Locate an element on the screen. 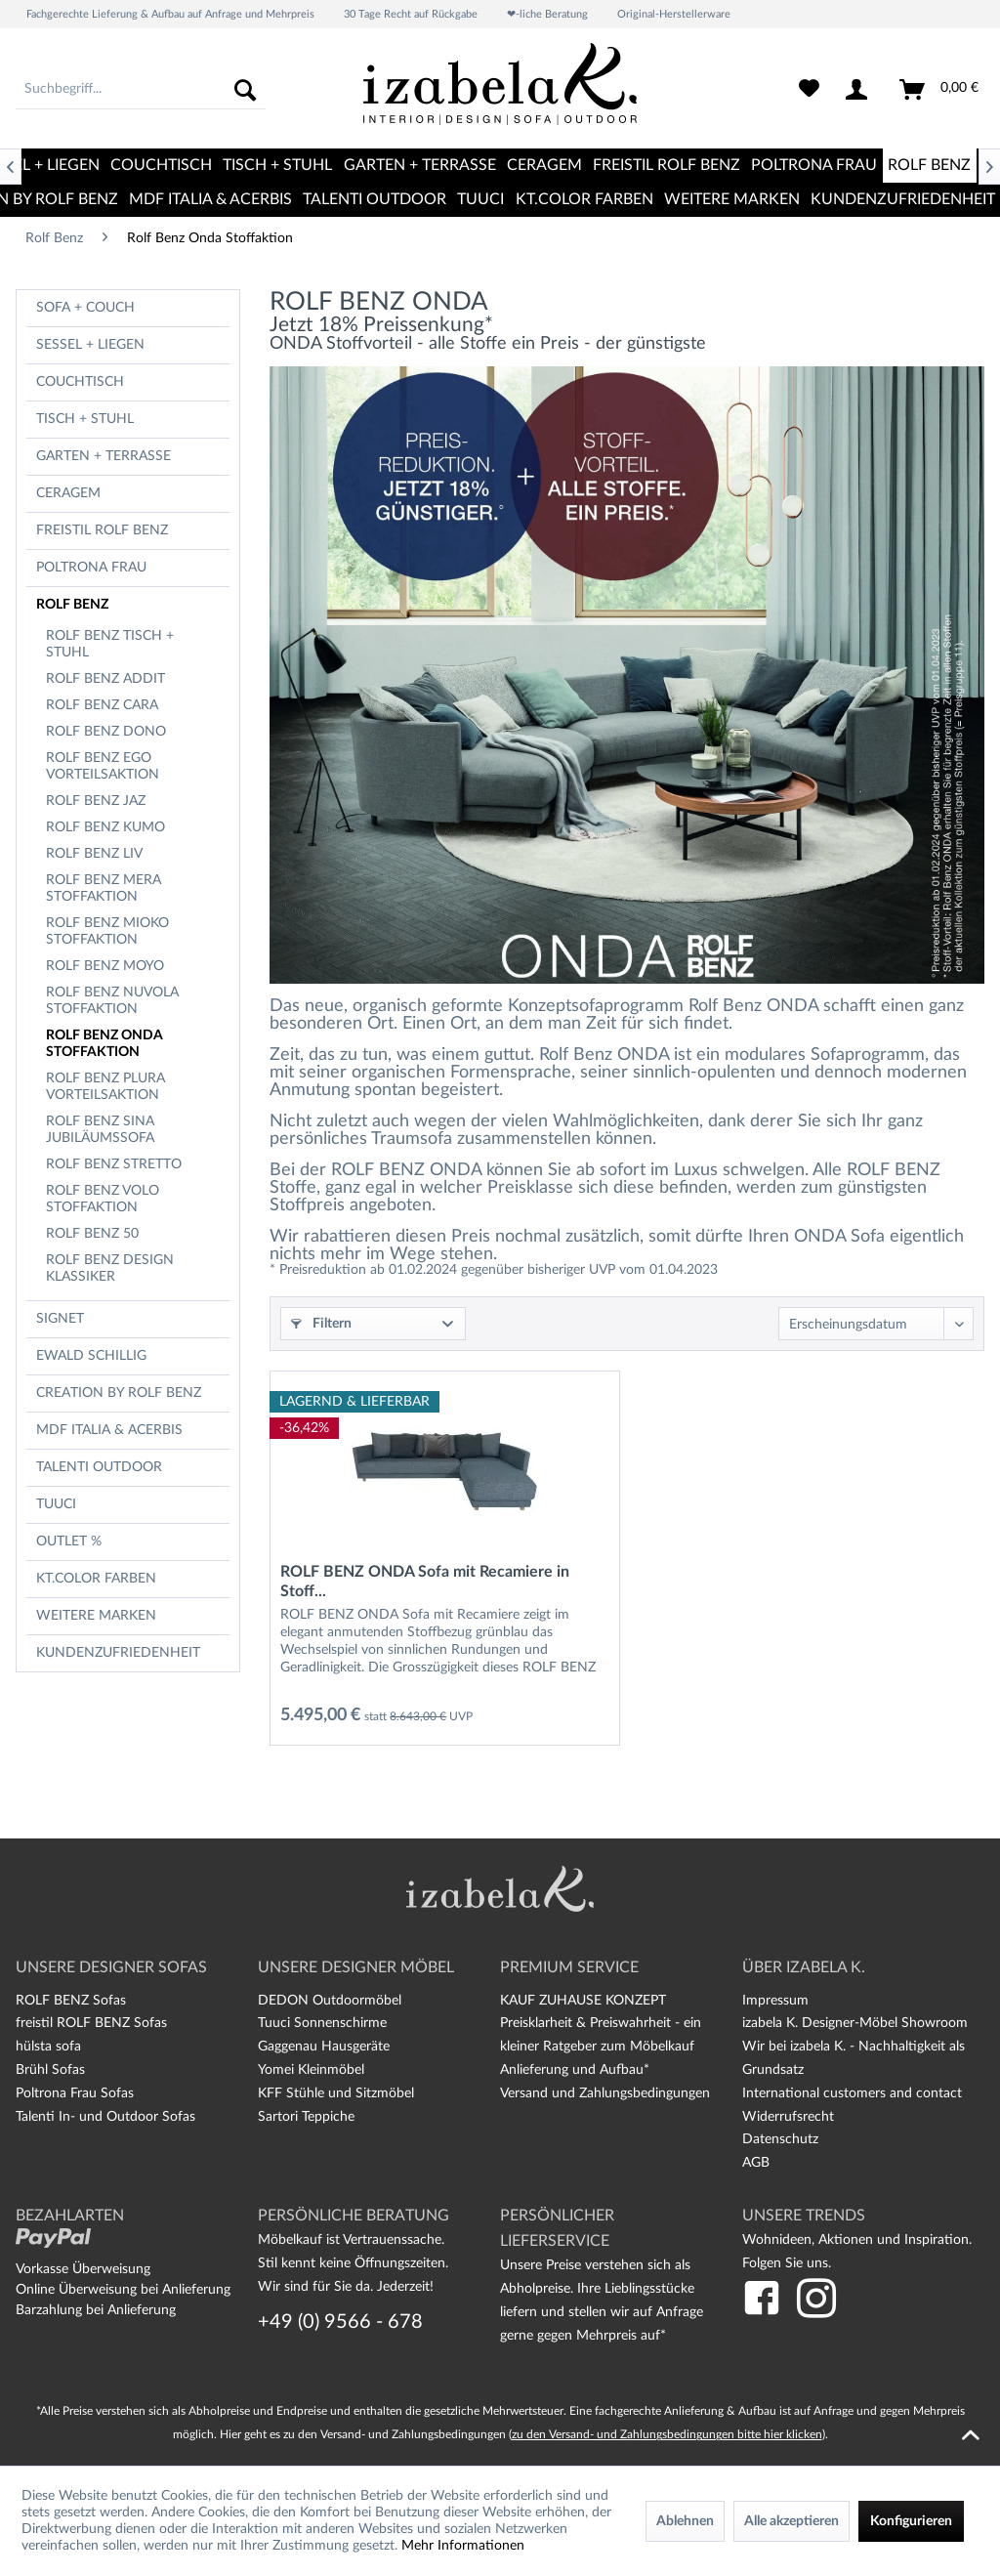  hülsta sofa is located at coordinates (48, 2046).